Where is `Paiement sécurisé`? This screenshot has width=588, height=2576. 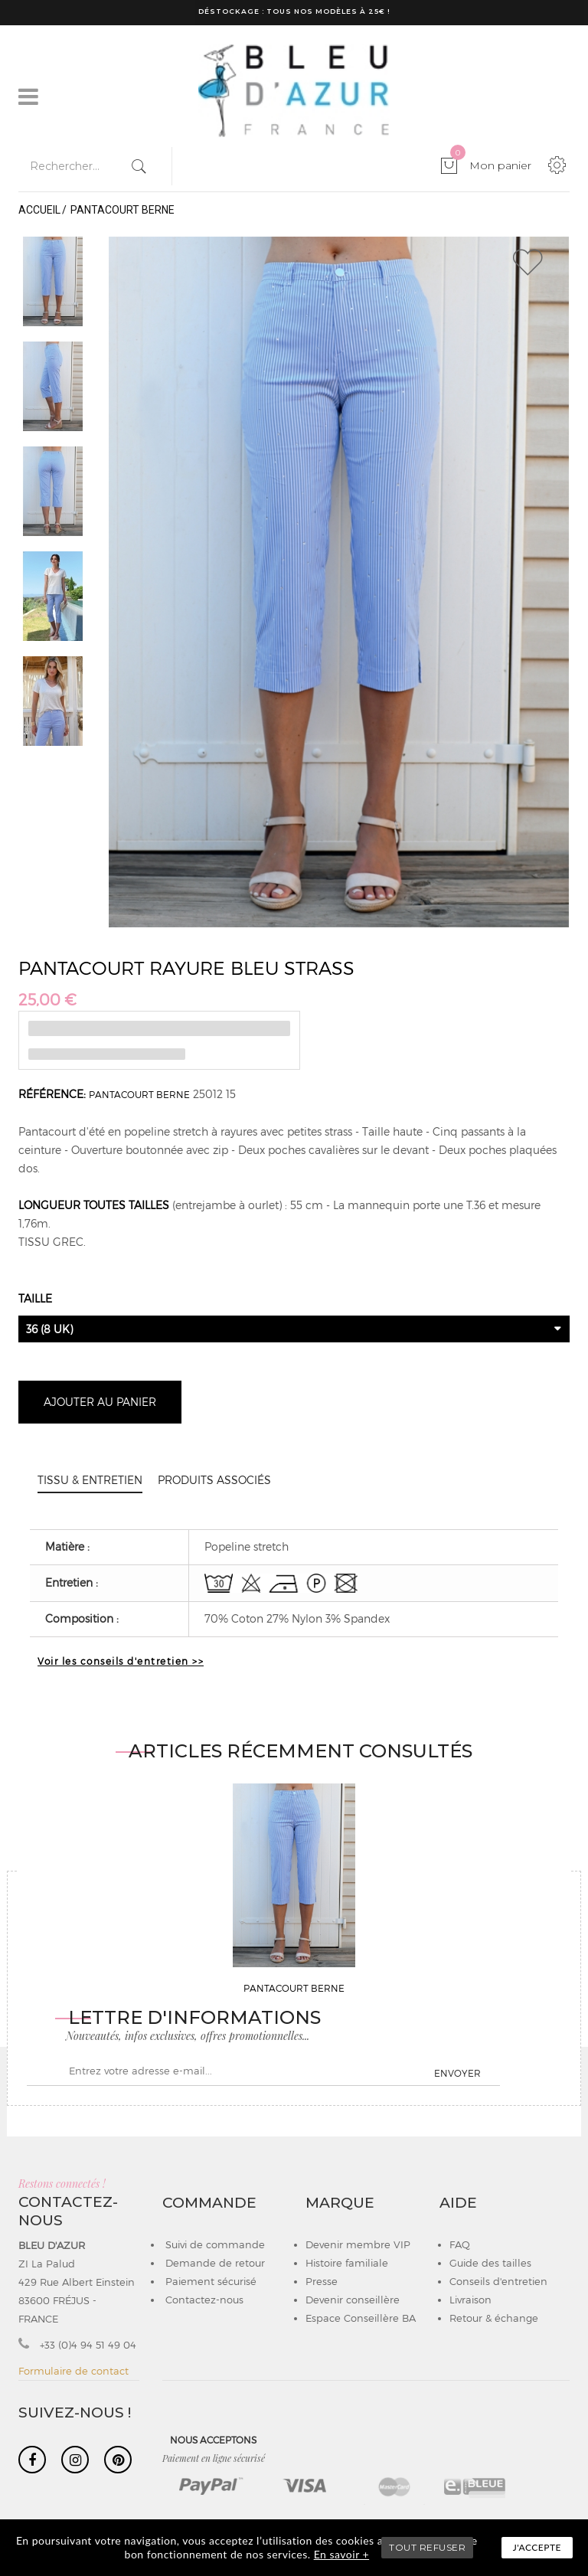
Paiement sécurisé is located at coordinates (209, 2281).